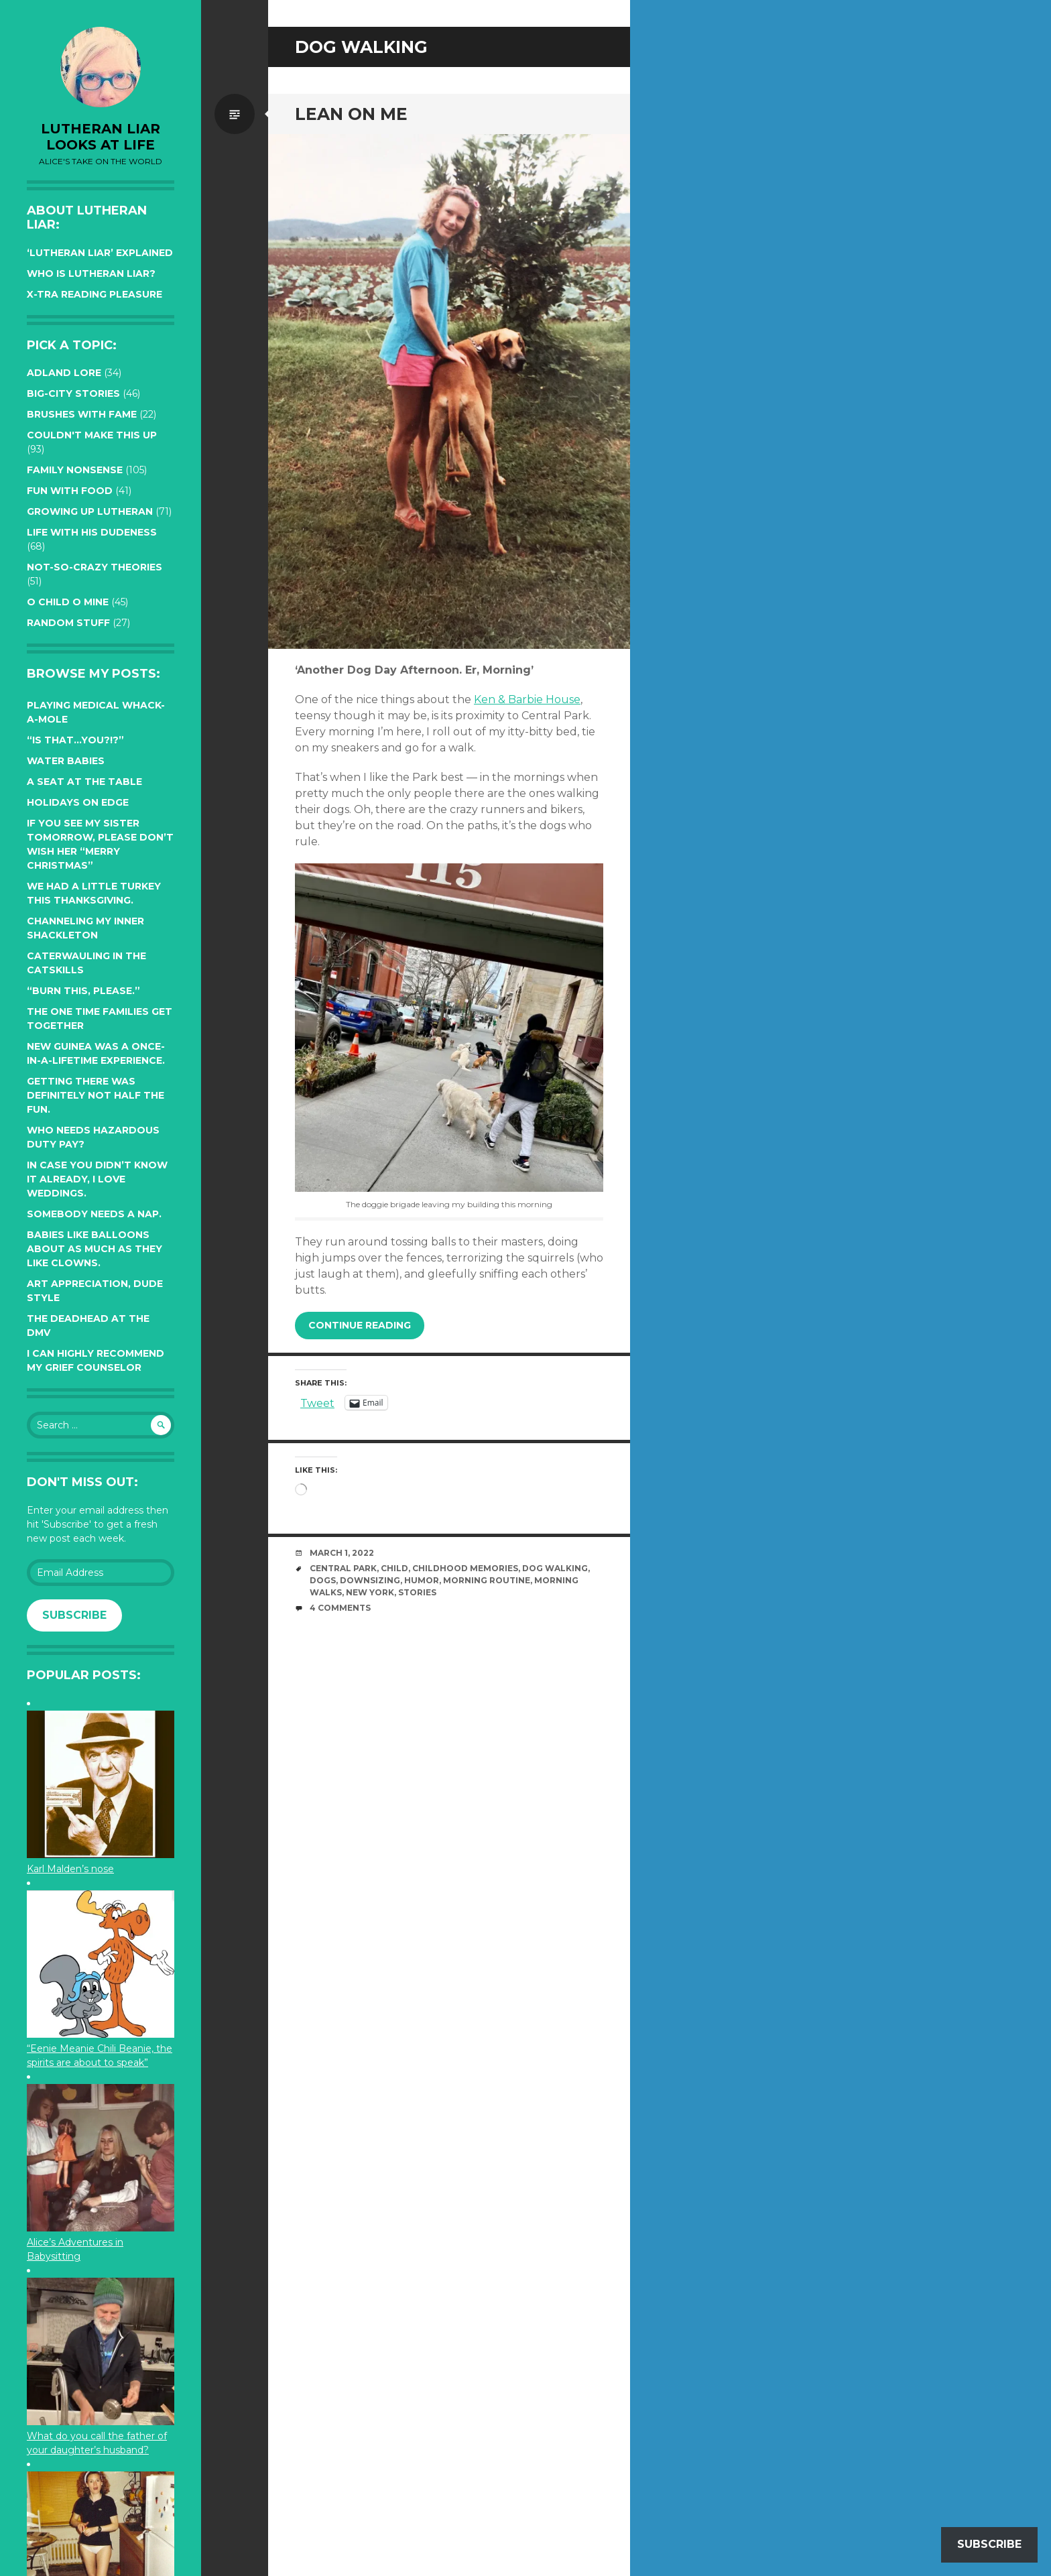  What do you see at coordinates (92, 435) in the screenshot?
I see `Couldn't Make this Up` at bounding box center [92, 435].